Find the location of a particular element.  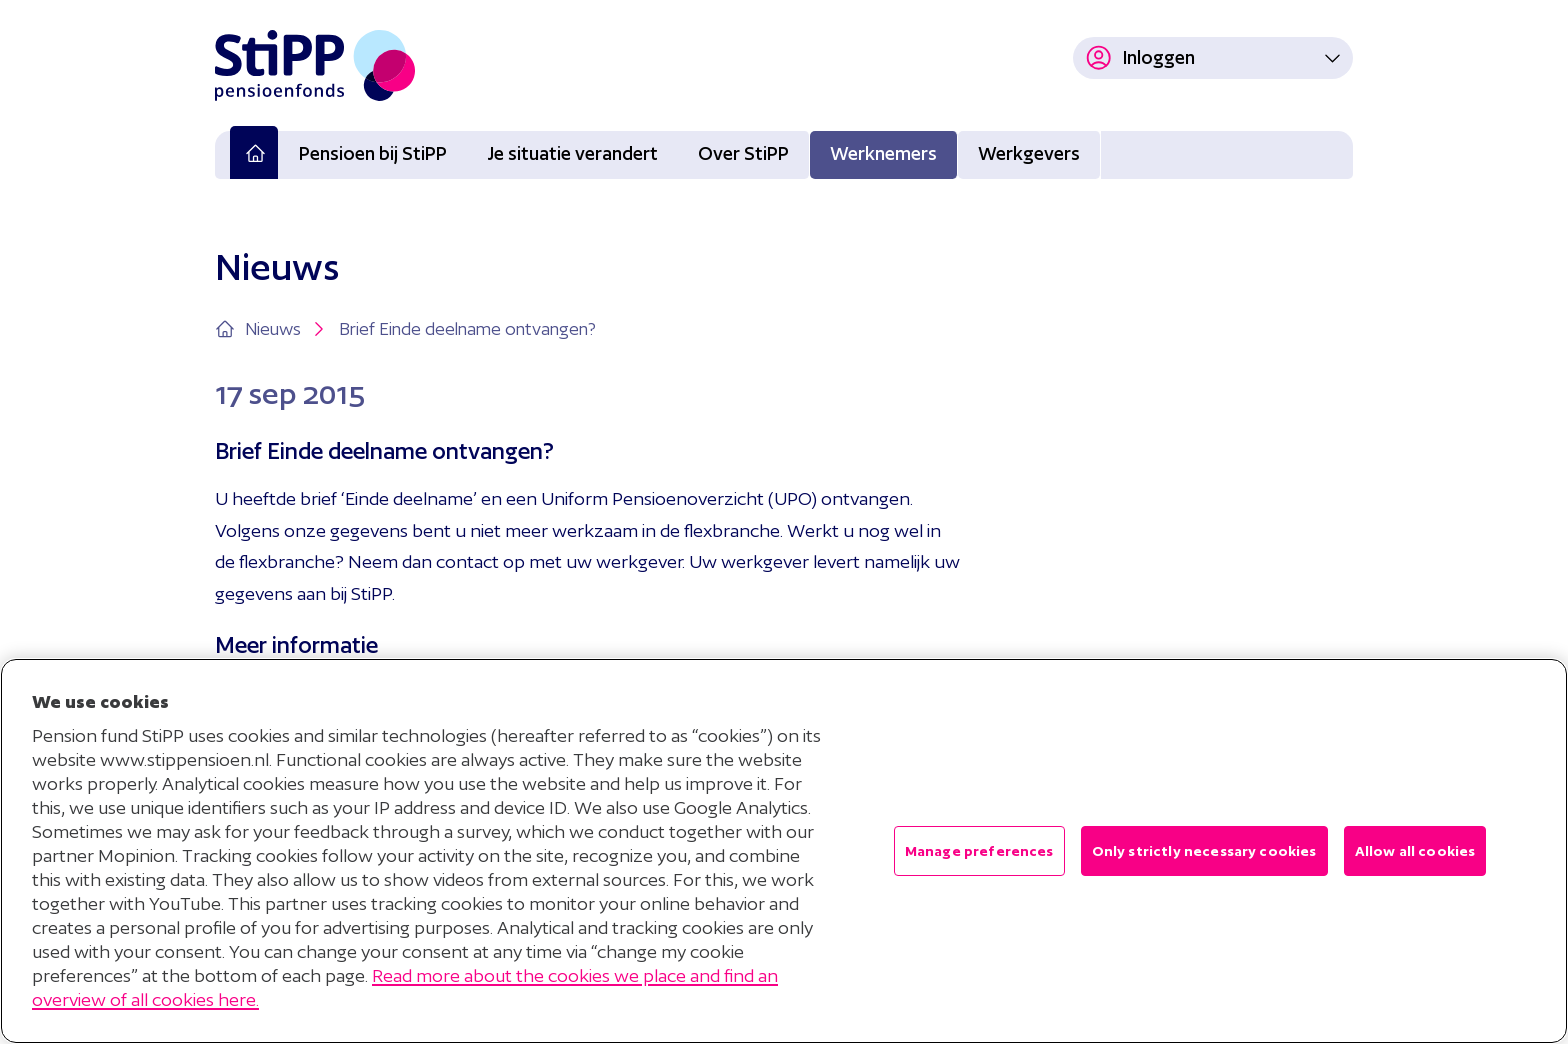

Pensioen bij StiPP is located at coordinates (373, 153).